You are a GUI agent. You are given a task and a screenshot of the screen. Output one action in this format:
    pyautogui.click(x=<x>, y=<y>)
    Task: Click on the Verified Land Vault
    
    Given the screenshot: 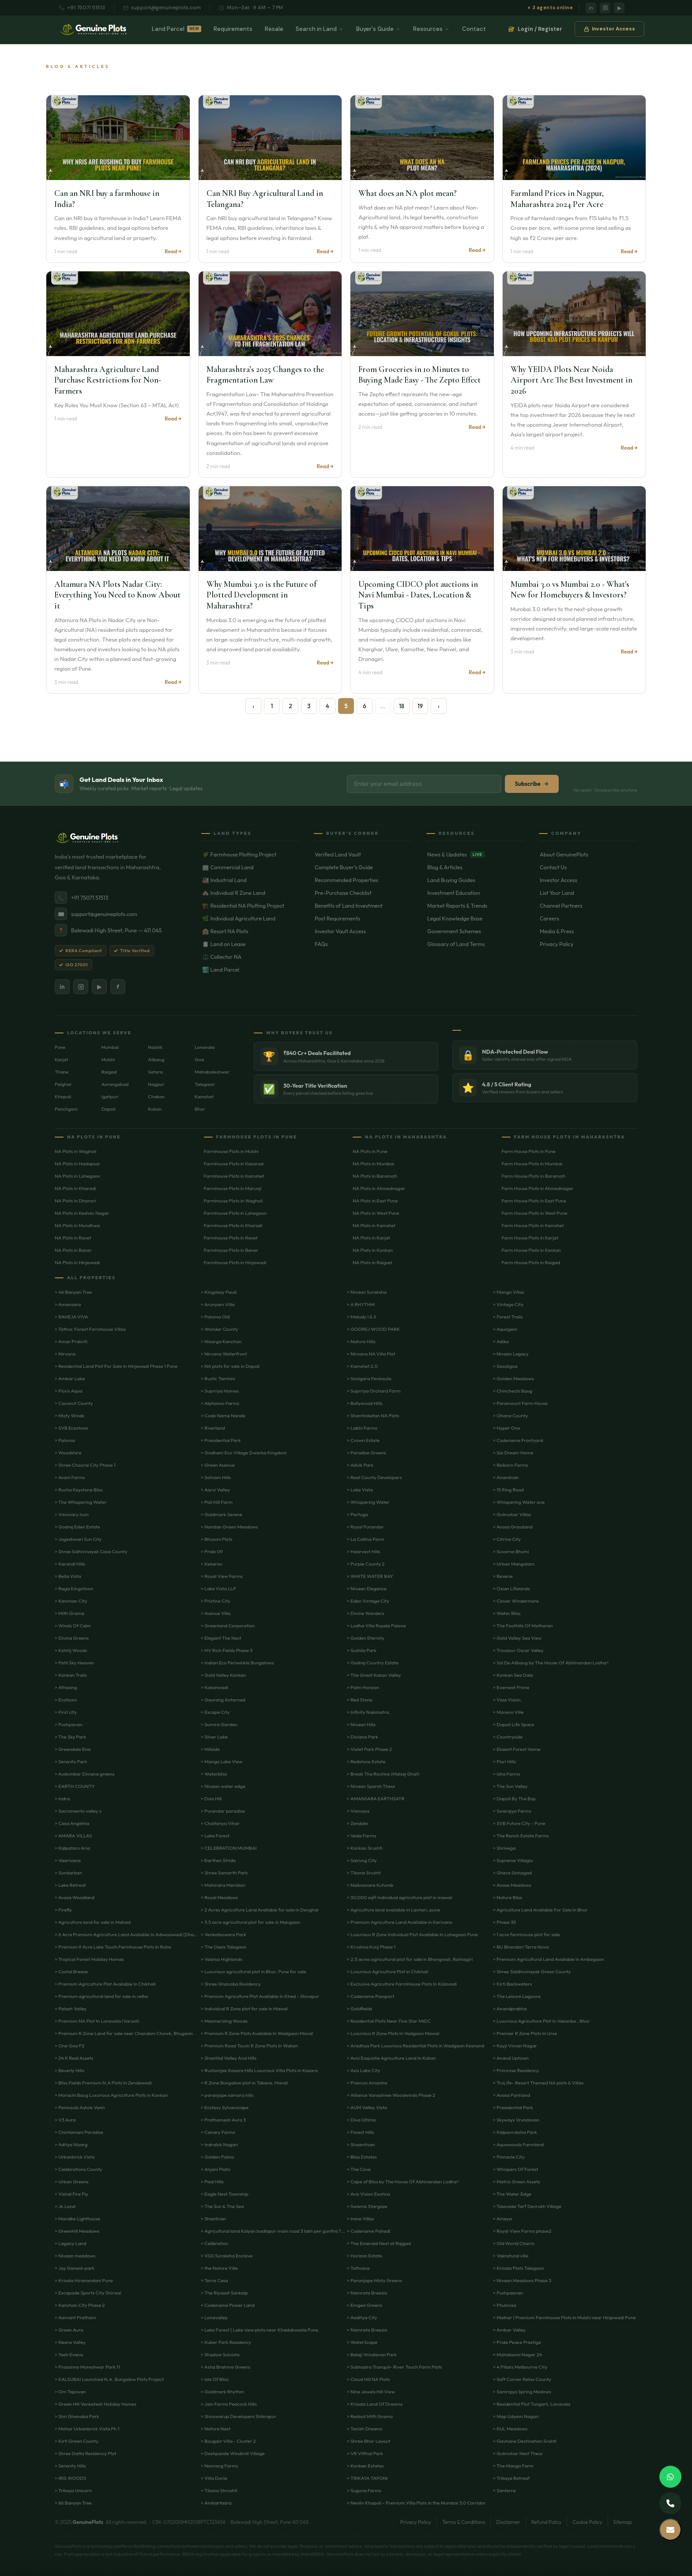 What is the action you would take?
    pyautogui.click(x=363, y=854)
    